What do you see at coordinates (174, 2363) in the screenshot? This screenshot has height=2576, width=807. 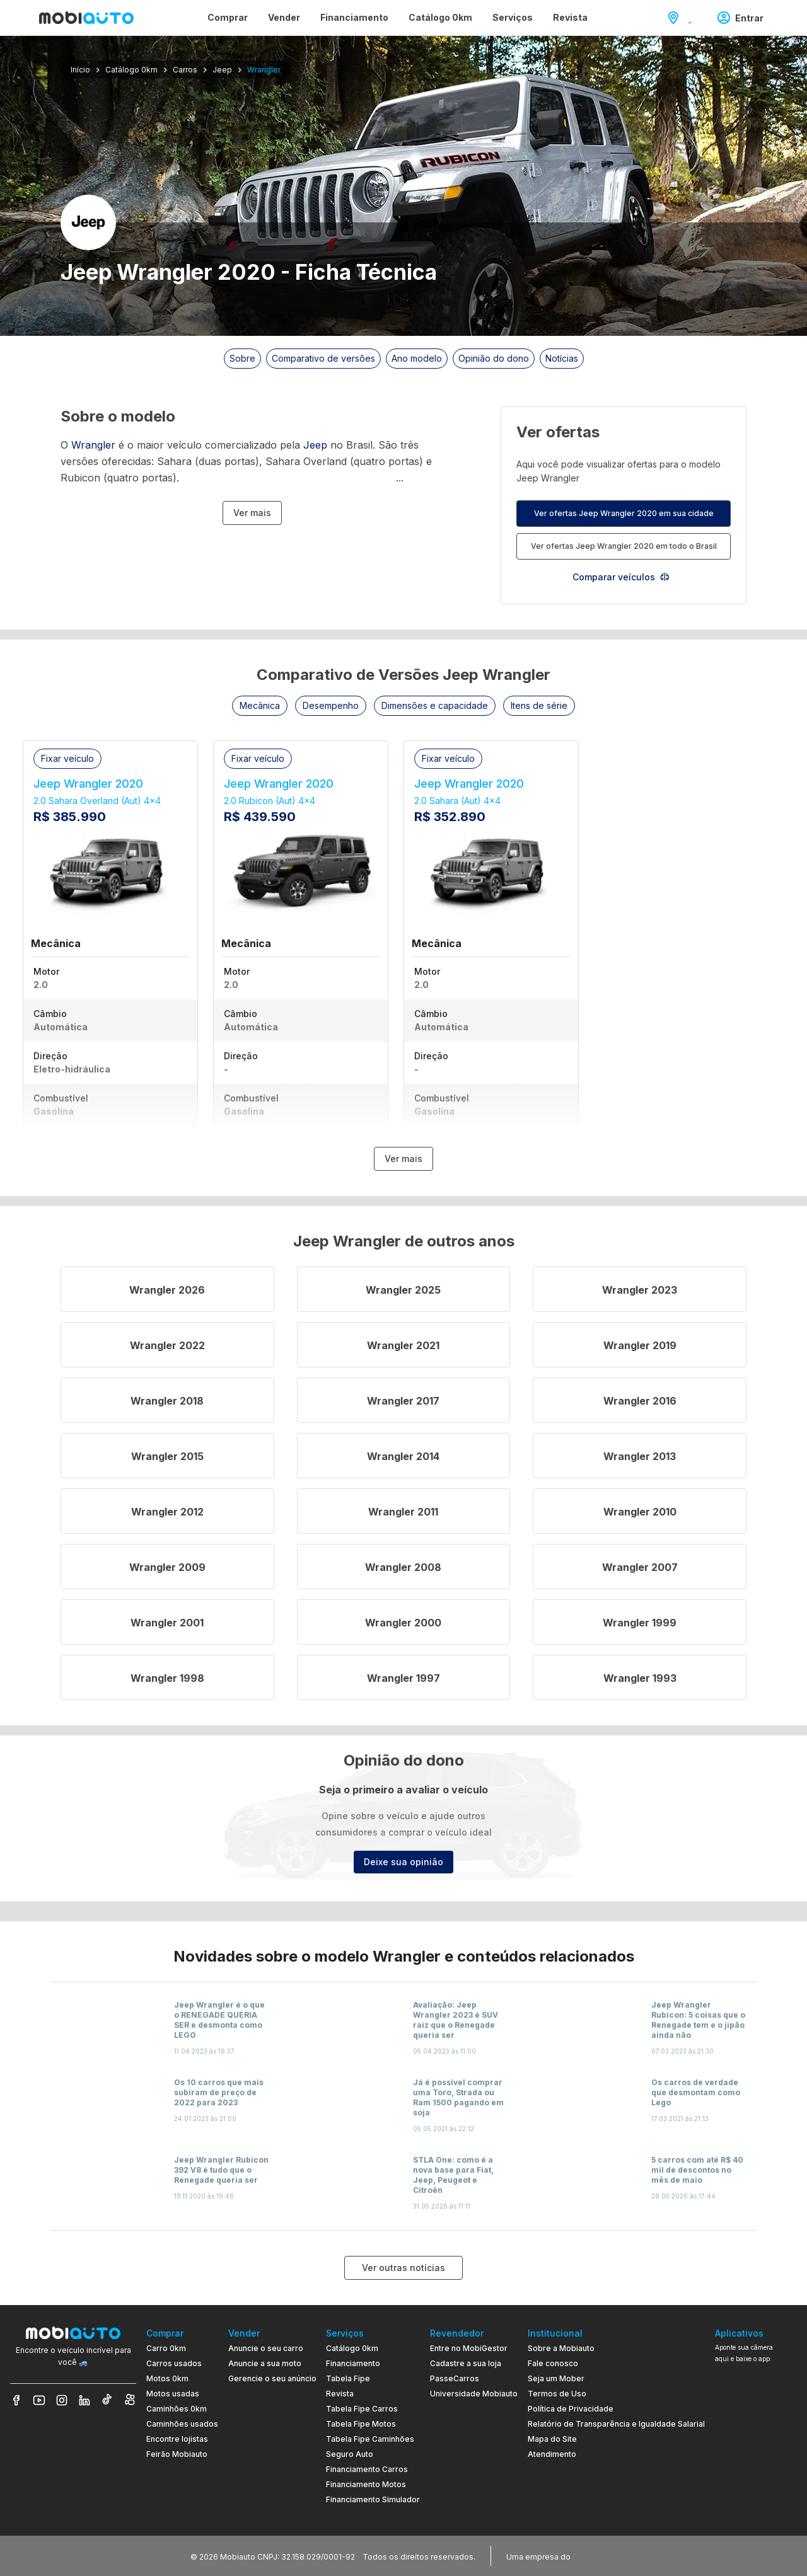 I see `Carros usados` at bounding box center [174, 2363].